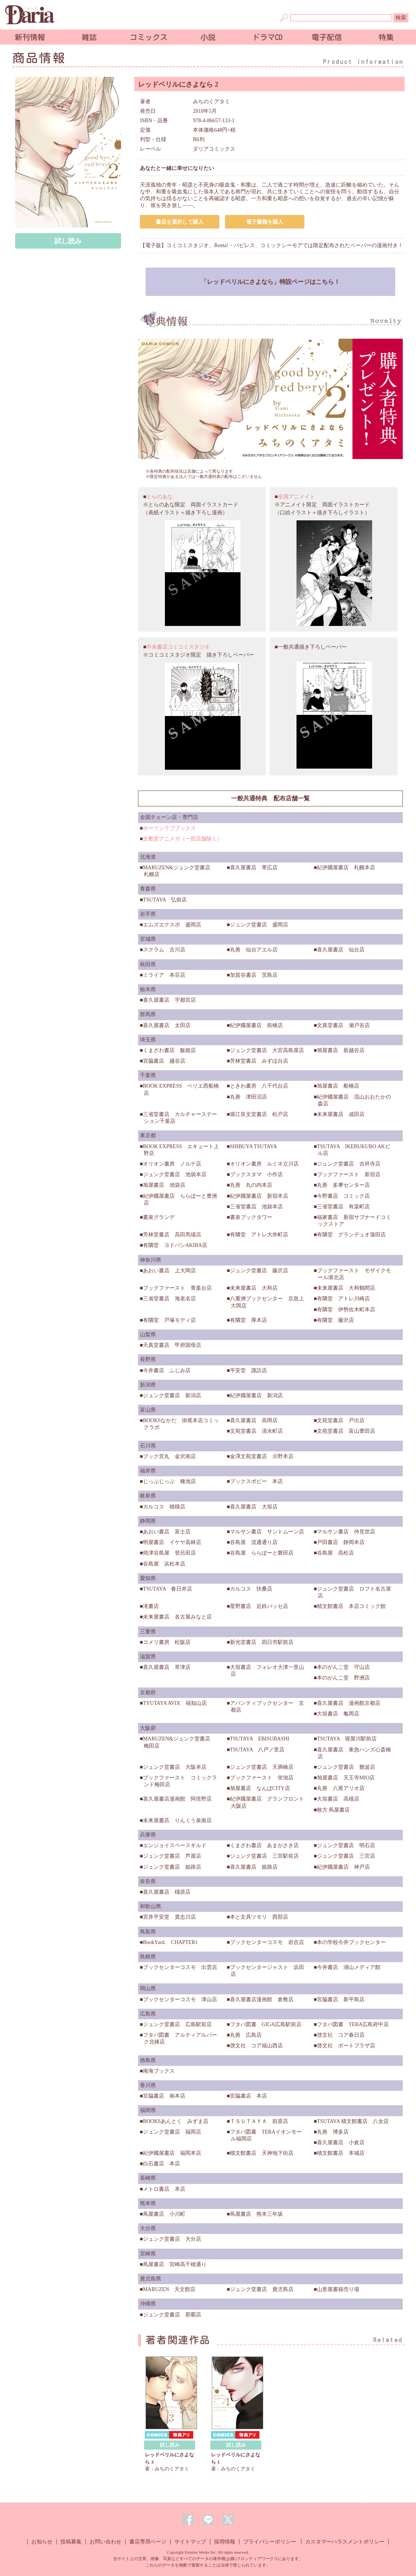 The image size is (416, 2576). Describe the element at coordinates (178, 647) in the screenshot. I see `中央書店コミコミスタジオ` at that location.